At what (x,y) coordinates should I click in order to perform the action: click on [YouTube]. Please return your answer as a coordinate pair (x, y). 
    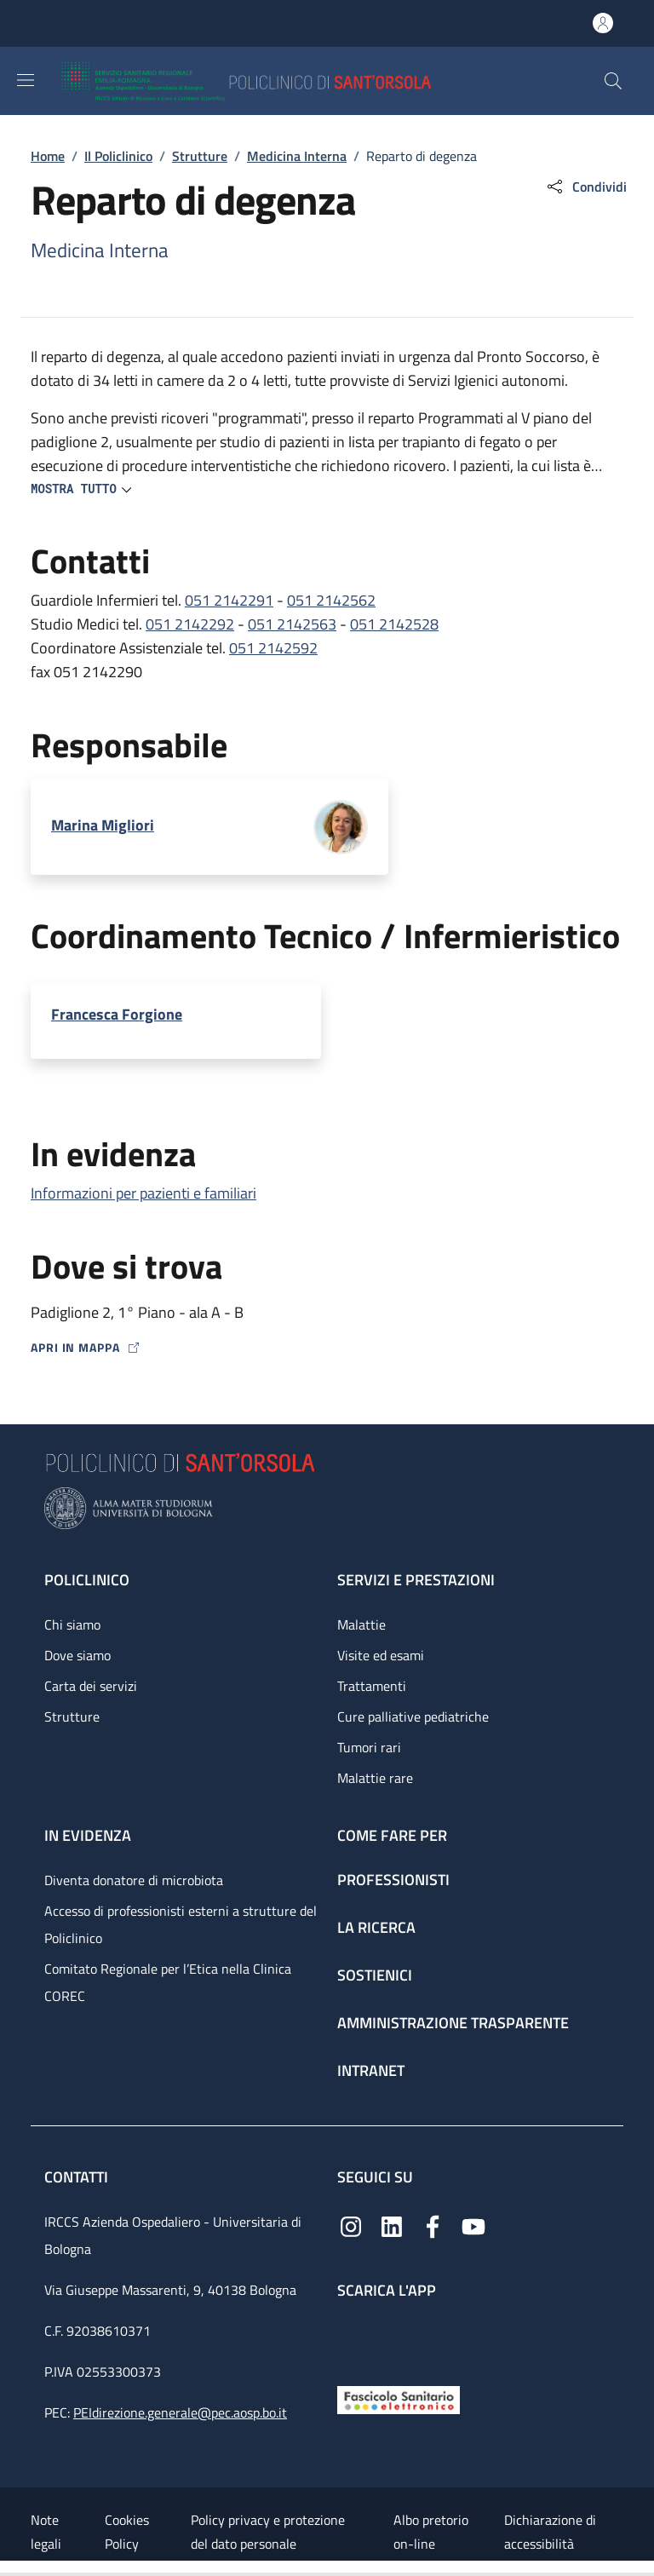
    Looking at the image, I should click on (473, 2225).